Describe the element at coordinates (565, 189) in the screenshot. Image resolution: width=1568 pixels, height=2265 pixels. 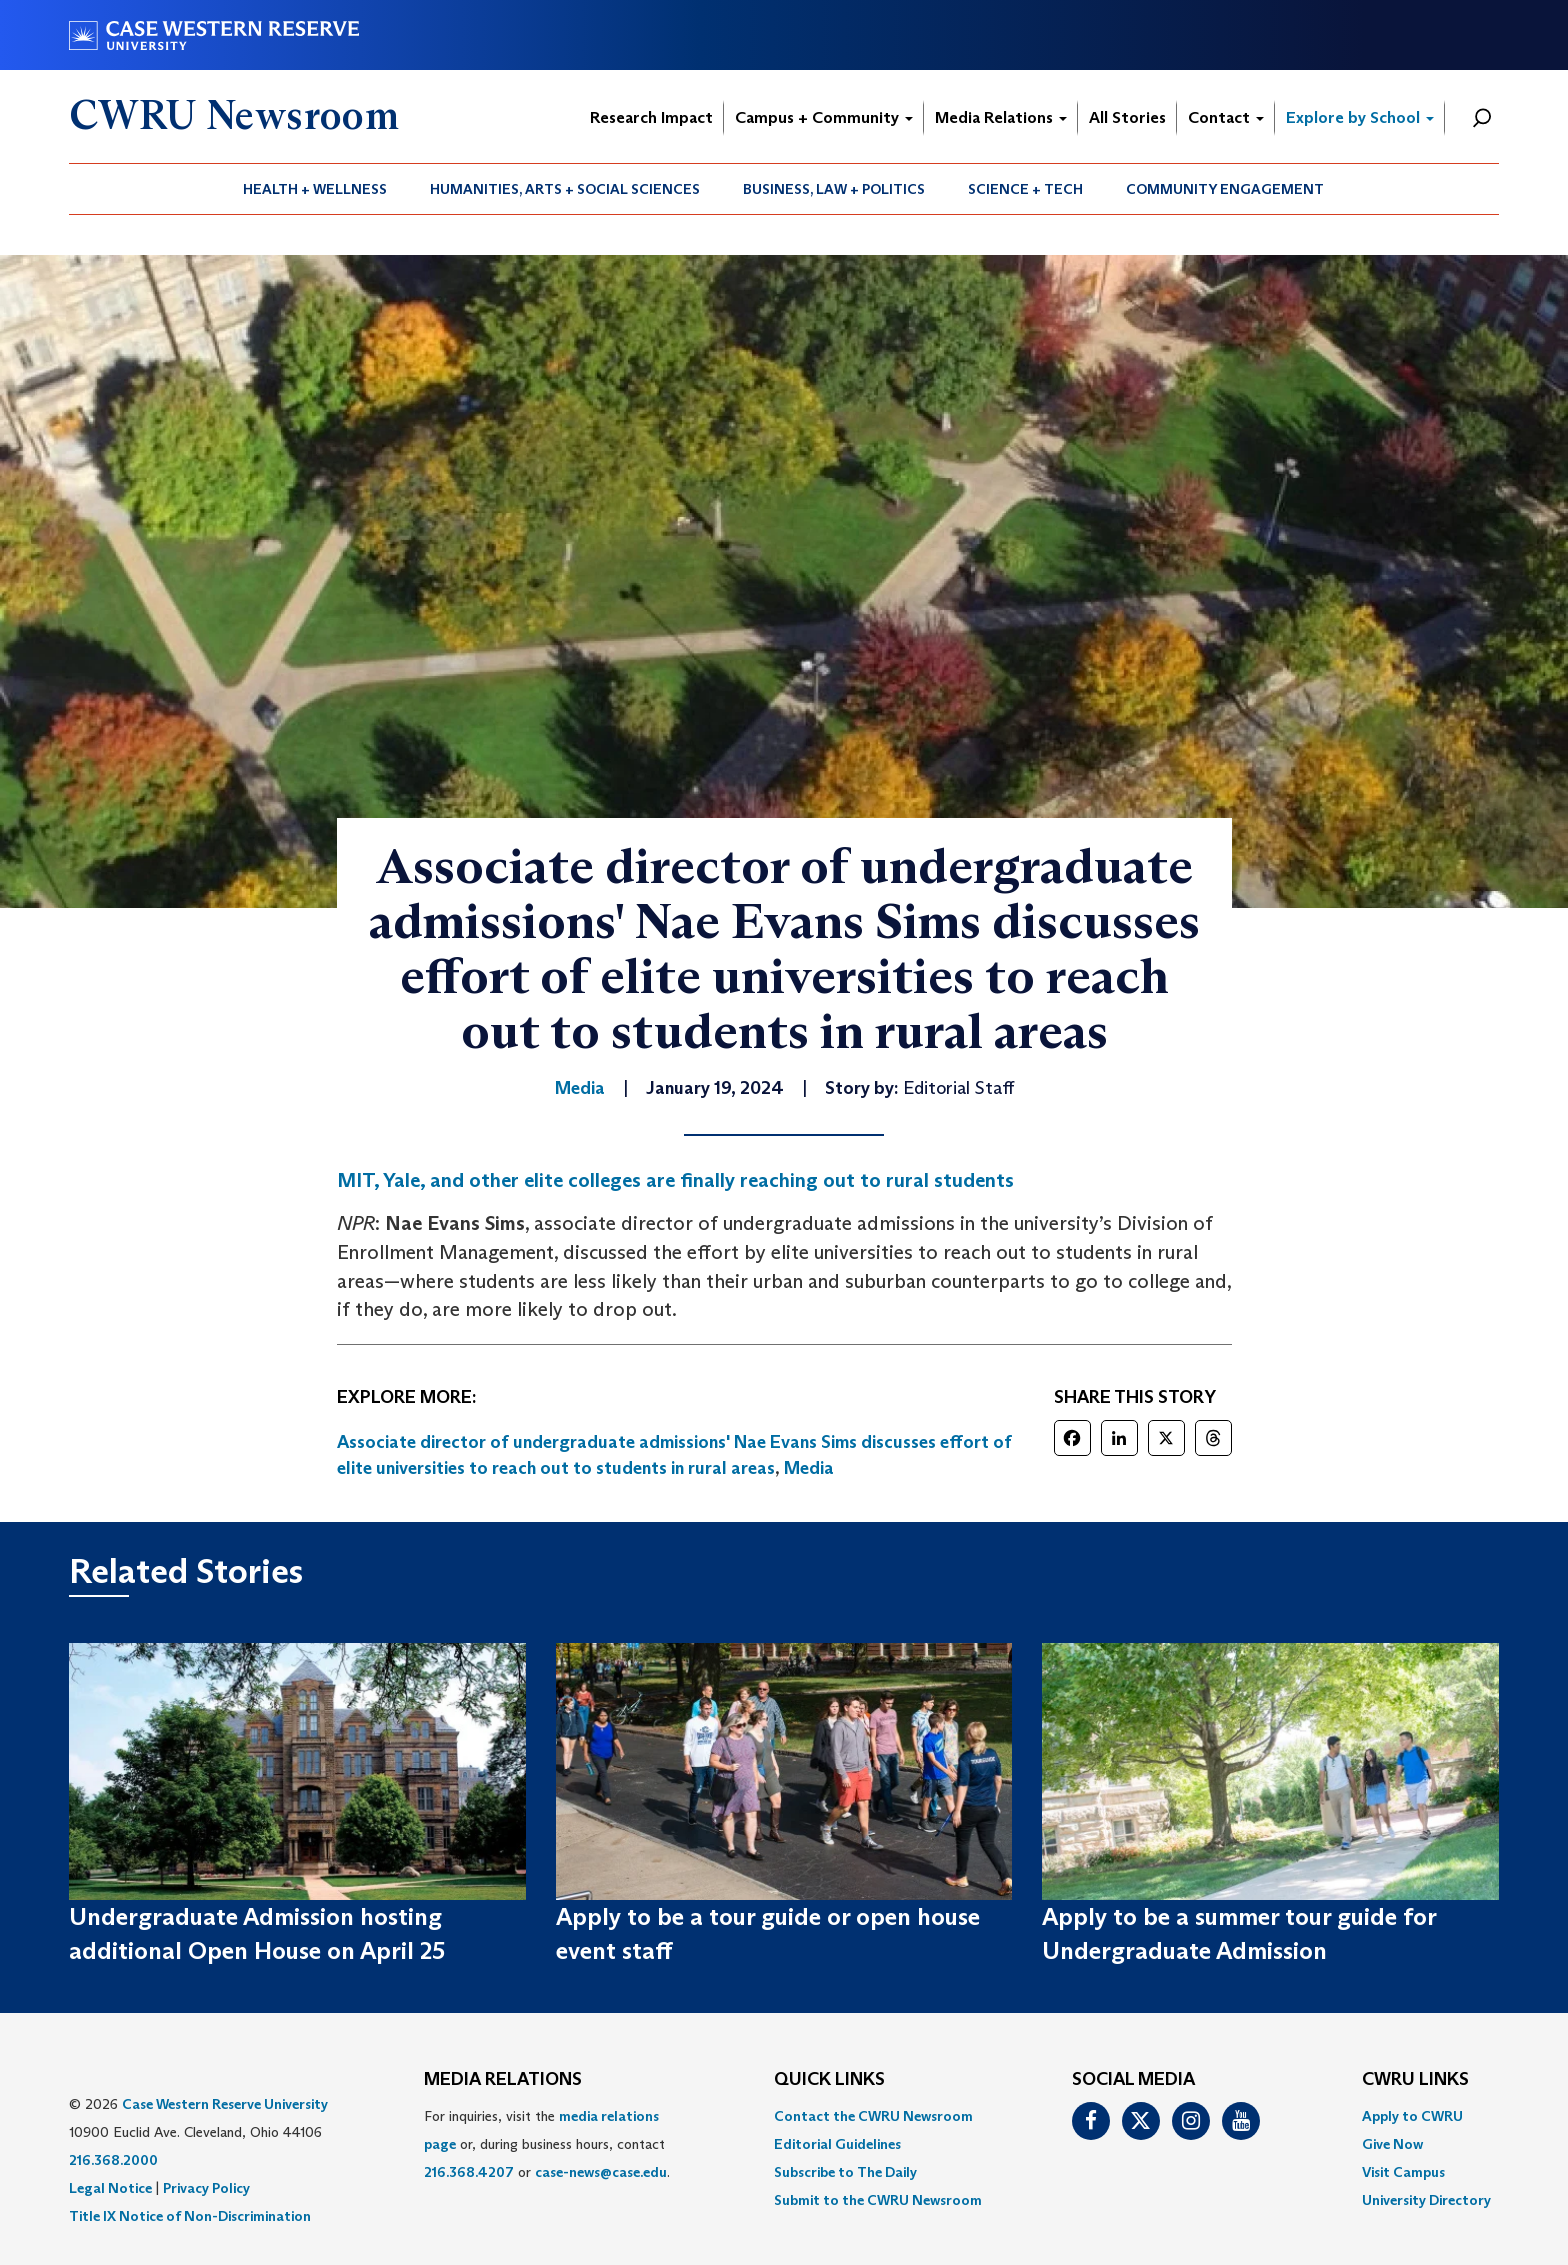
I see `Humanities, Arts + Social Sciences` at that location.